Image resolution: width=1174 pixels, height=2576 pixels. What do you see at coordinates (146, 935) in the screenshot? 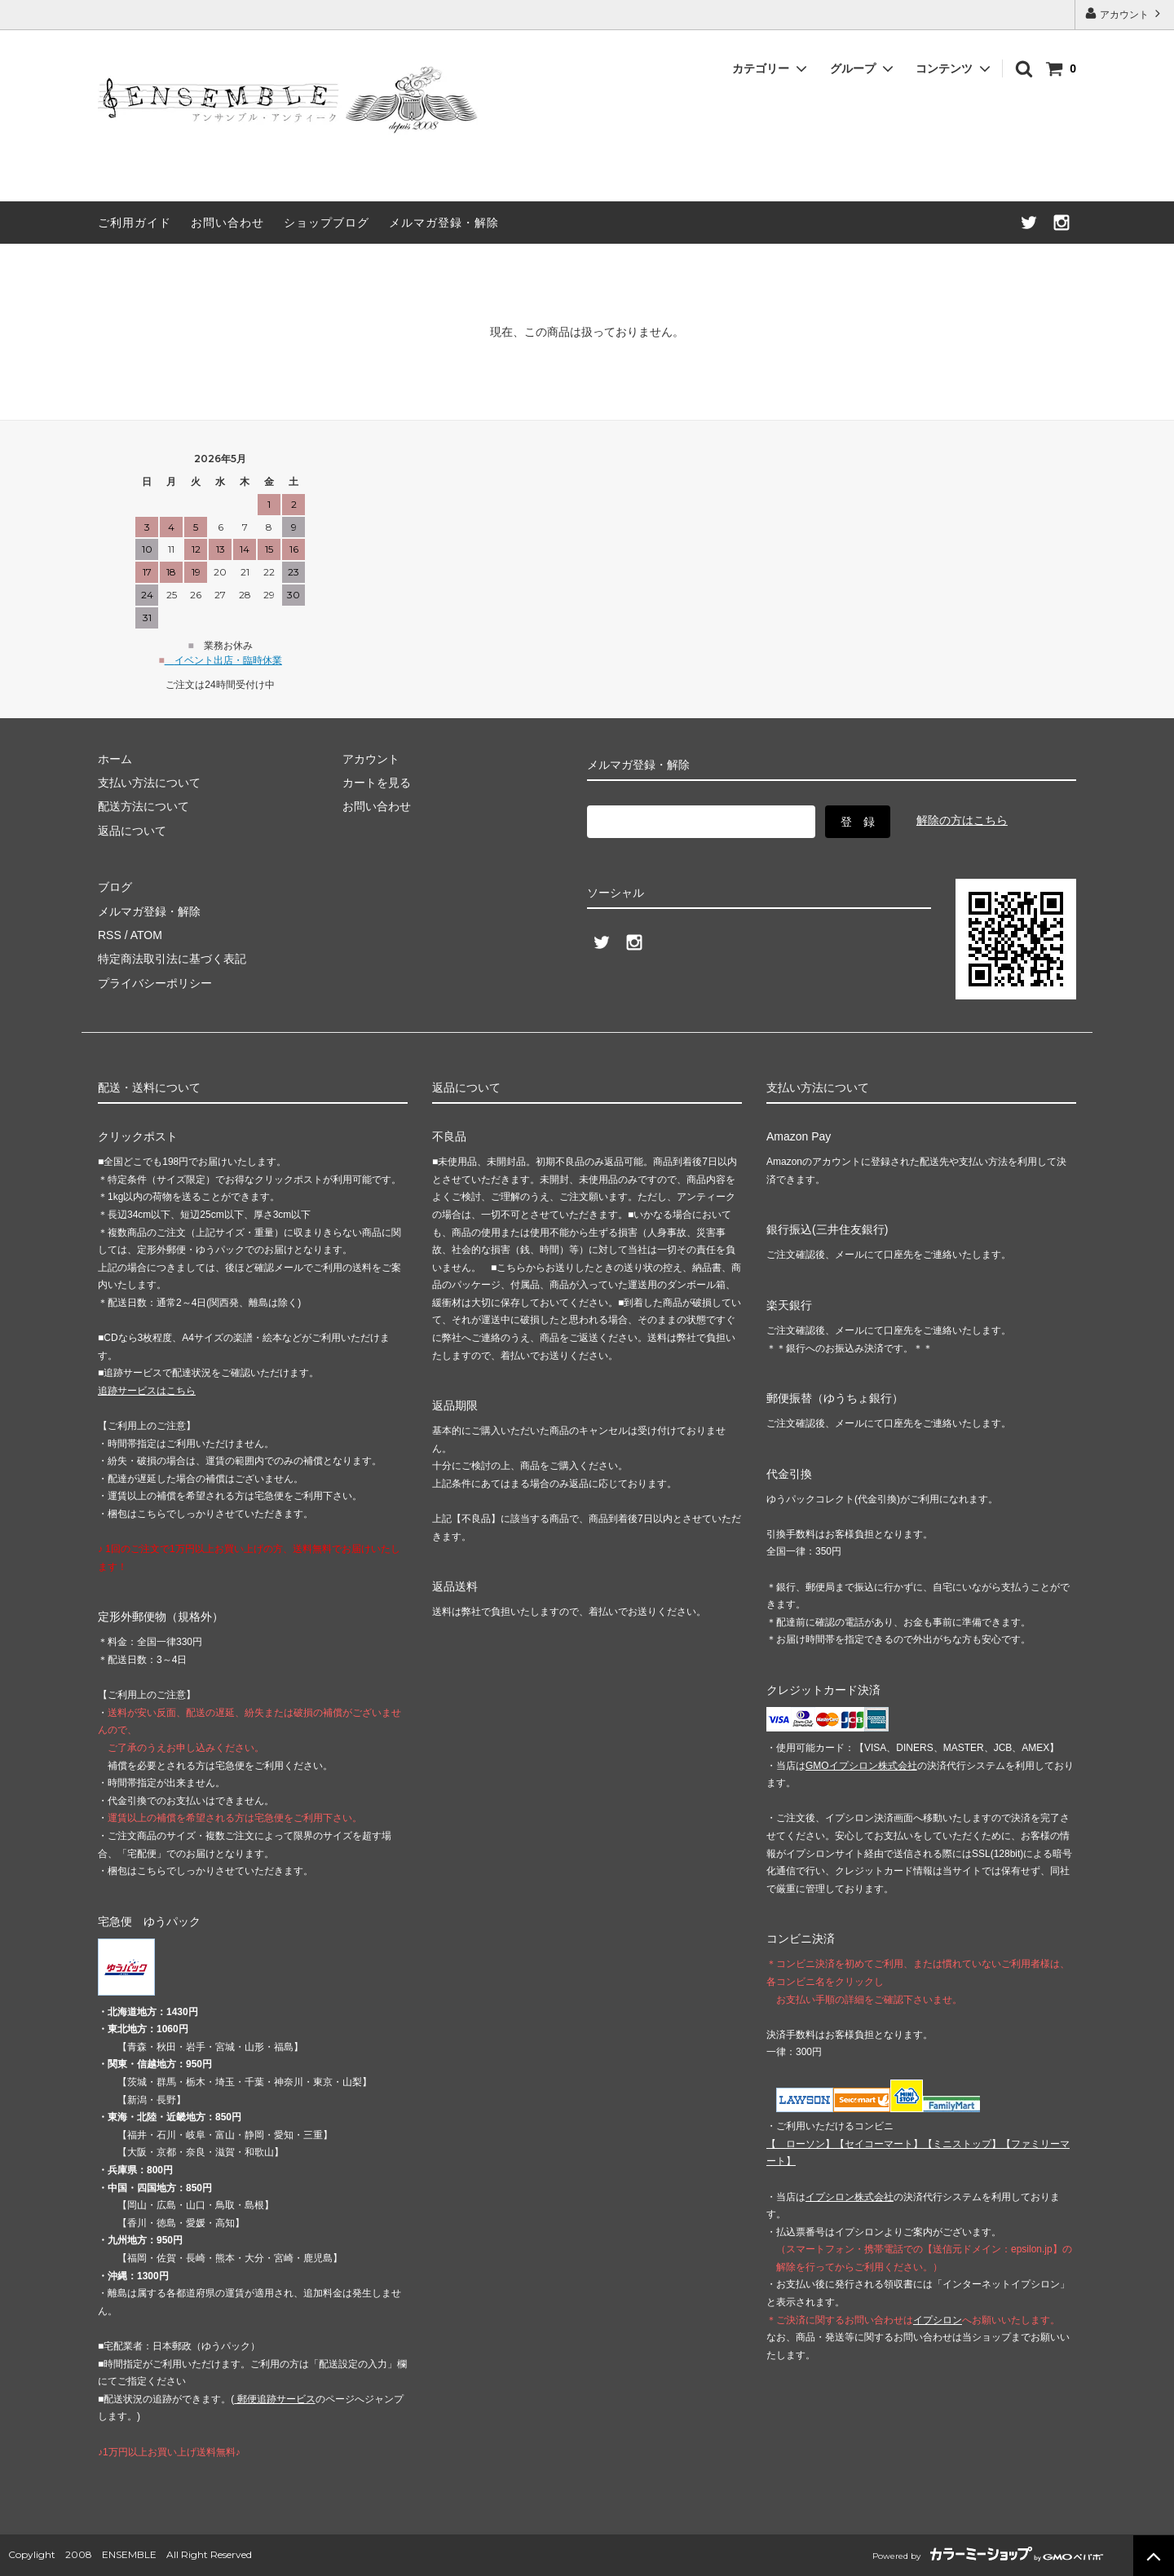
I see `ATOM` at bounding box center [146, 935].